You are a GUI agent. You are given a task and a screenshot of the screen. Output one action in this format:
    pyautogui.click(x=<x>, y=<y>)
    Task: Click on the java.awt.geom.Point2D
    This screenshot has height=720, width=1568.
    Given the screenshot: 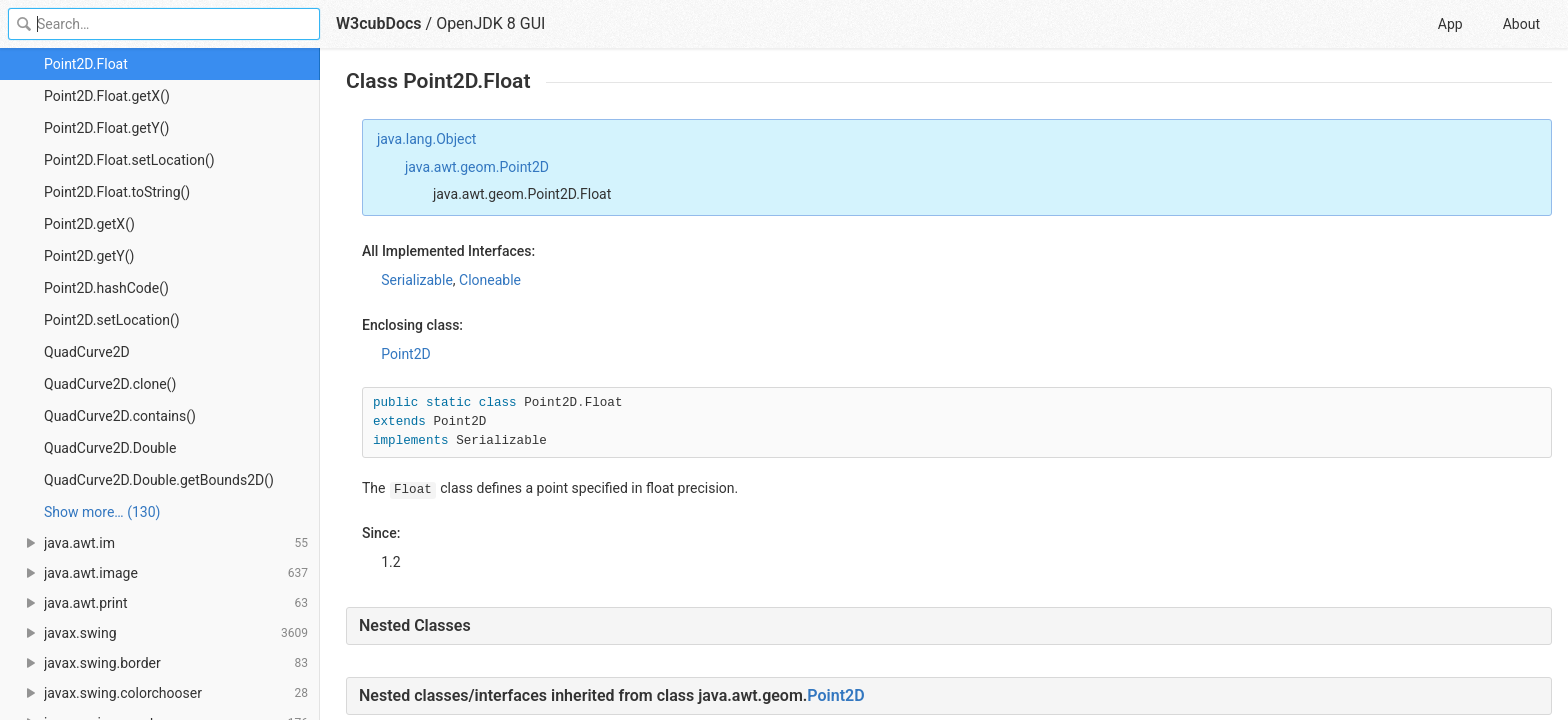 What is the action you would take?
    pyautogui.click(x=477, y=167)
    